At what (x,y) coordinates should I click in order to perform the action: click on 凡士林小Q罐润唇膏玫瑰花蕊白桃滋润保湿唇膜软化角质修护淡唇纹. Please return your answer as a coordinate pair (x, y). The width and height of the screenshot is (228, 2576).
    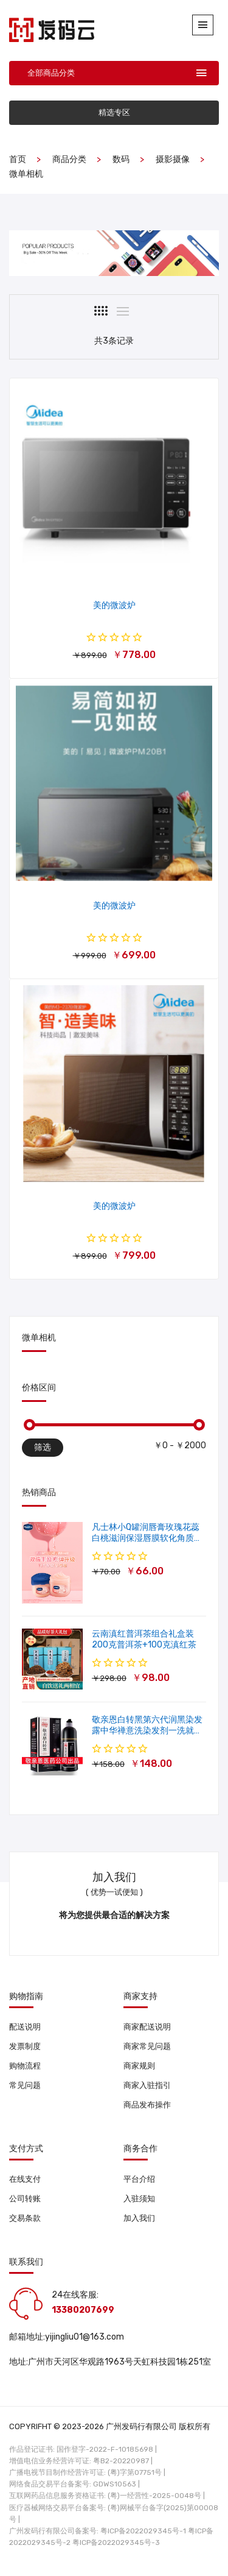
    Looking at the image, I should click on (147, 1538).